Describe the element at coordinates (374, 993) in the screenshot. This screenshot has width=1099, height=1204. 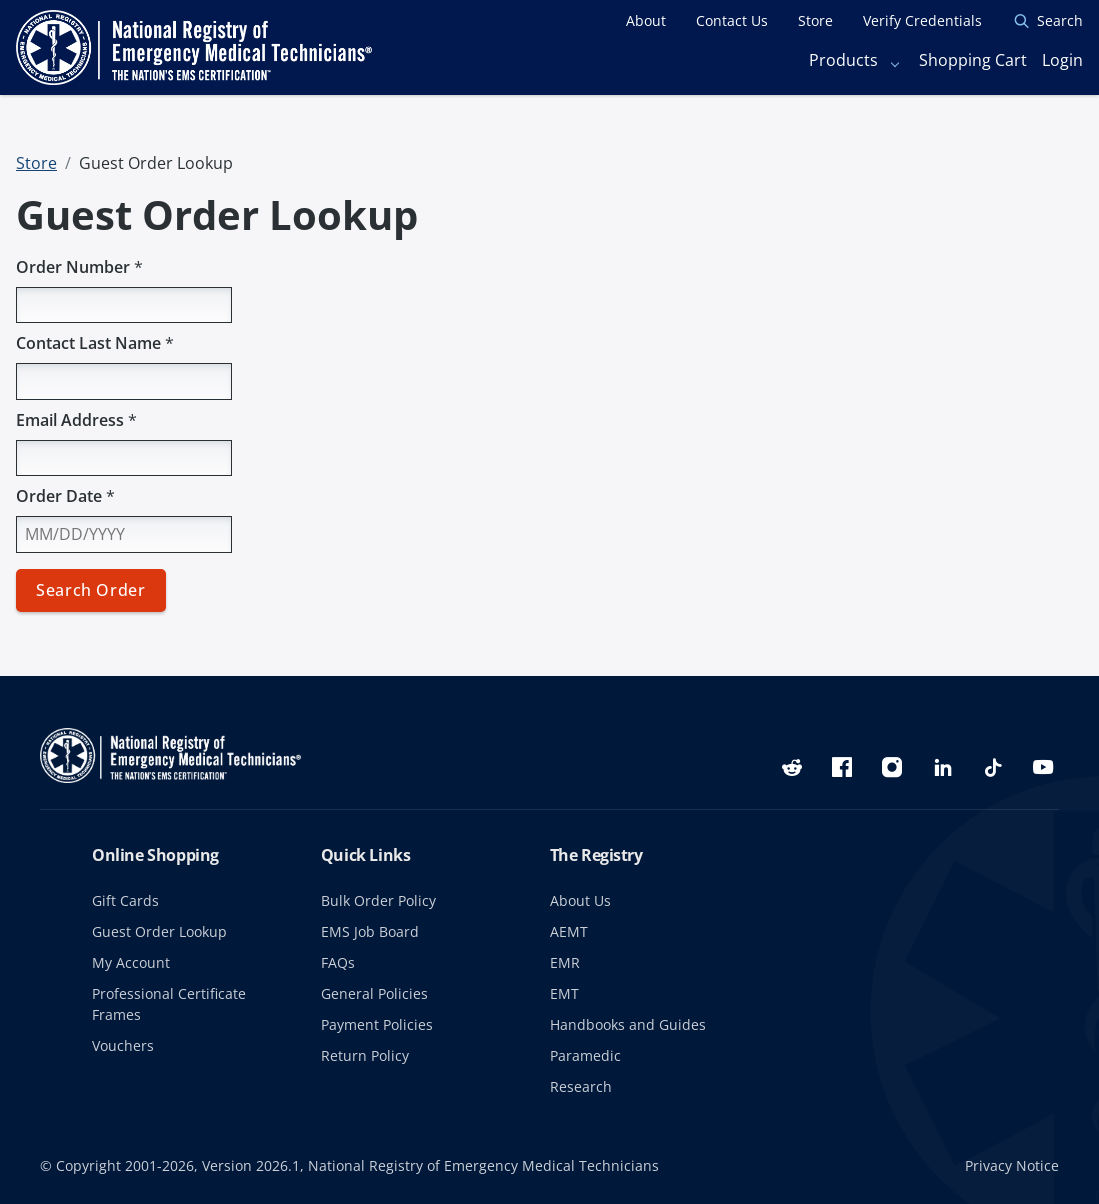
I see `General Policies` at that location.